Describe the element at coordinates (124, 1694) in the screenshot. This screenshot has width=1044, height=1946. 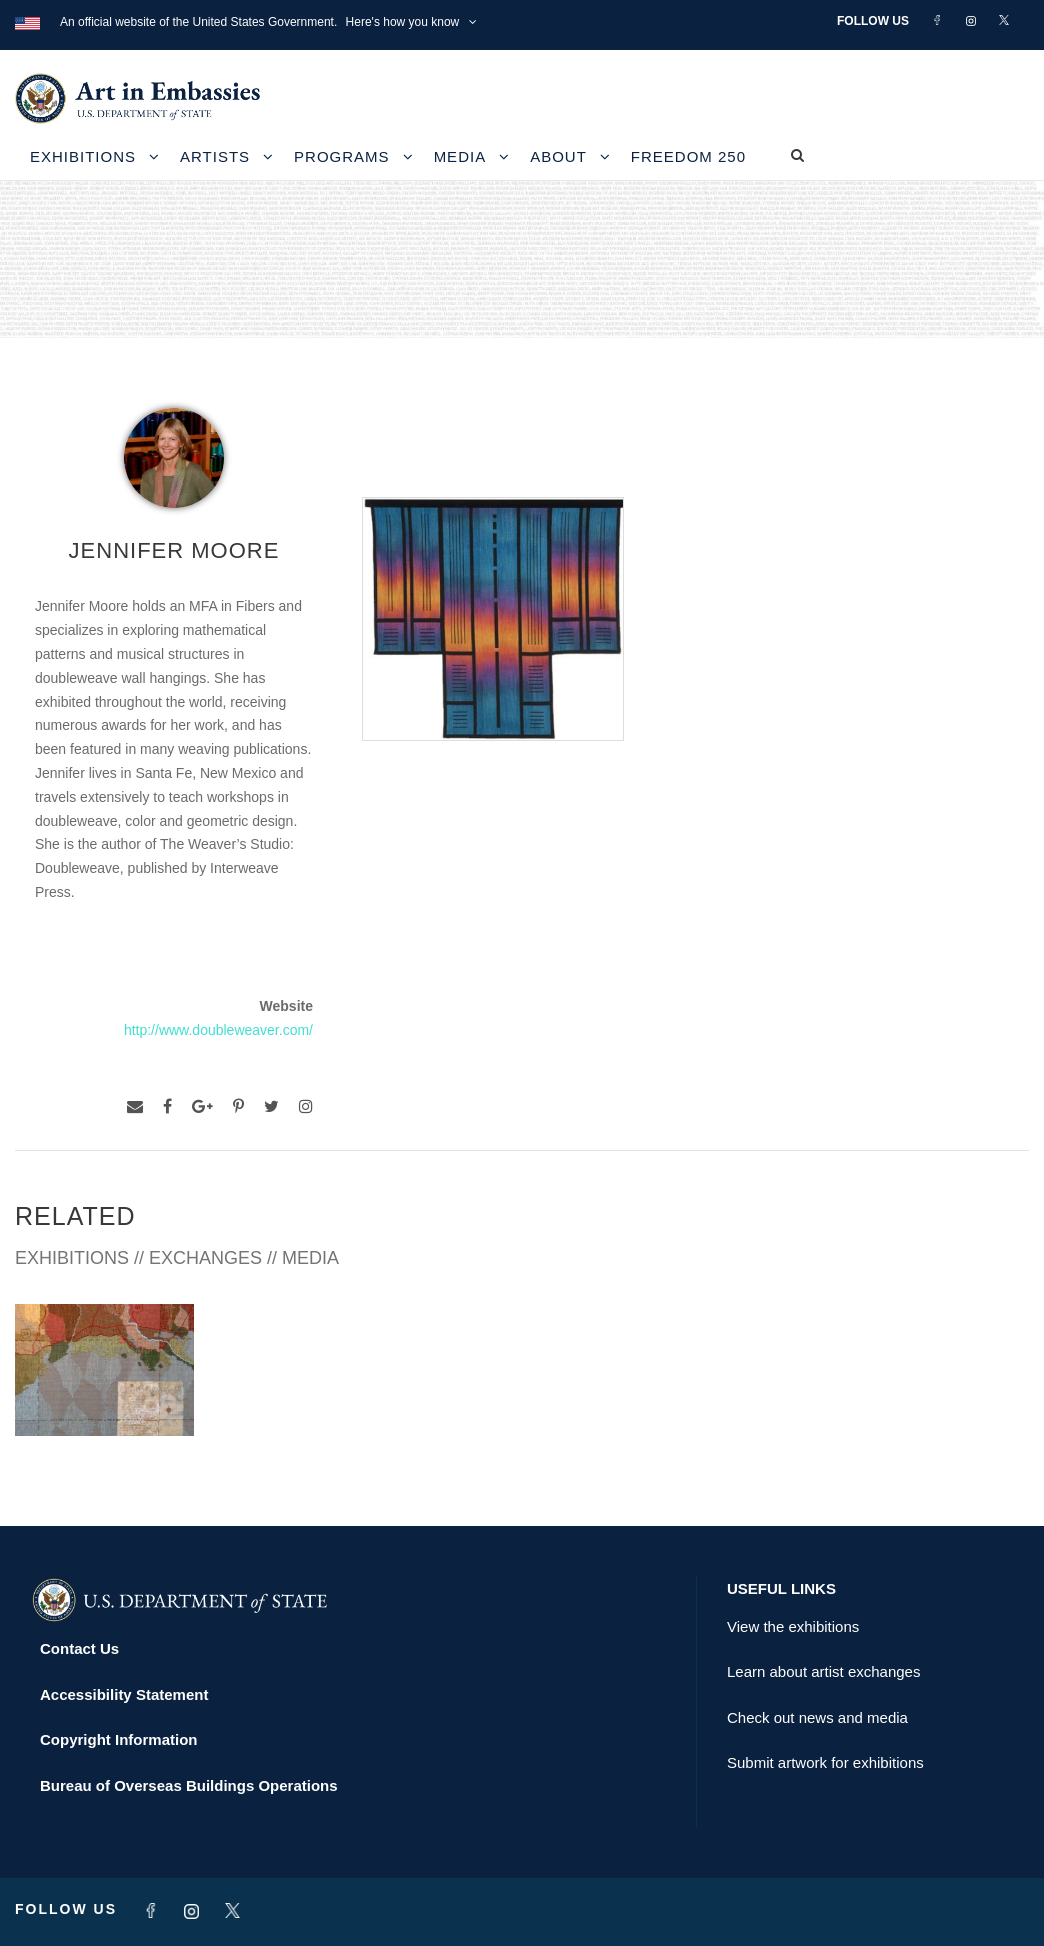
I see `Accessibility Statement` at that location.